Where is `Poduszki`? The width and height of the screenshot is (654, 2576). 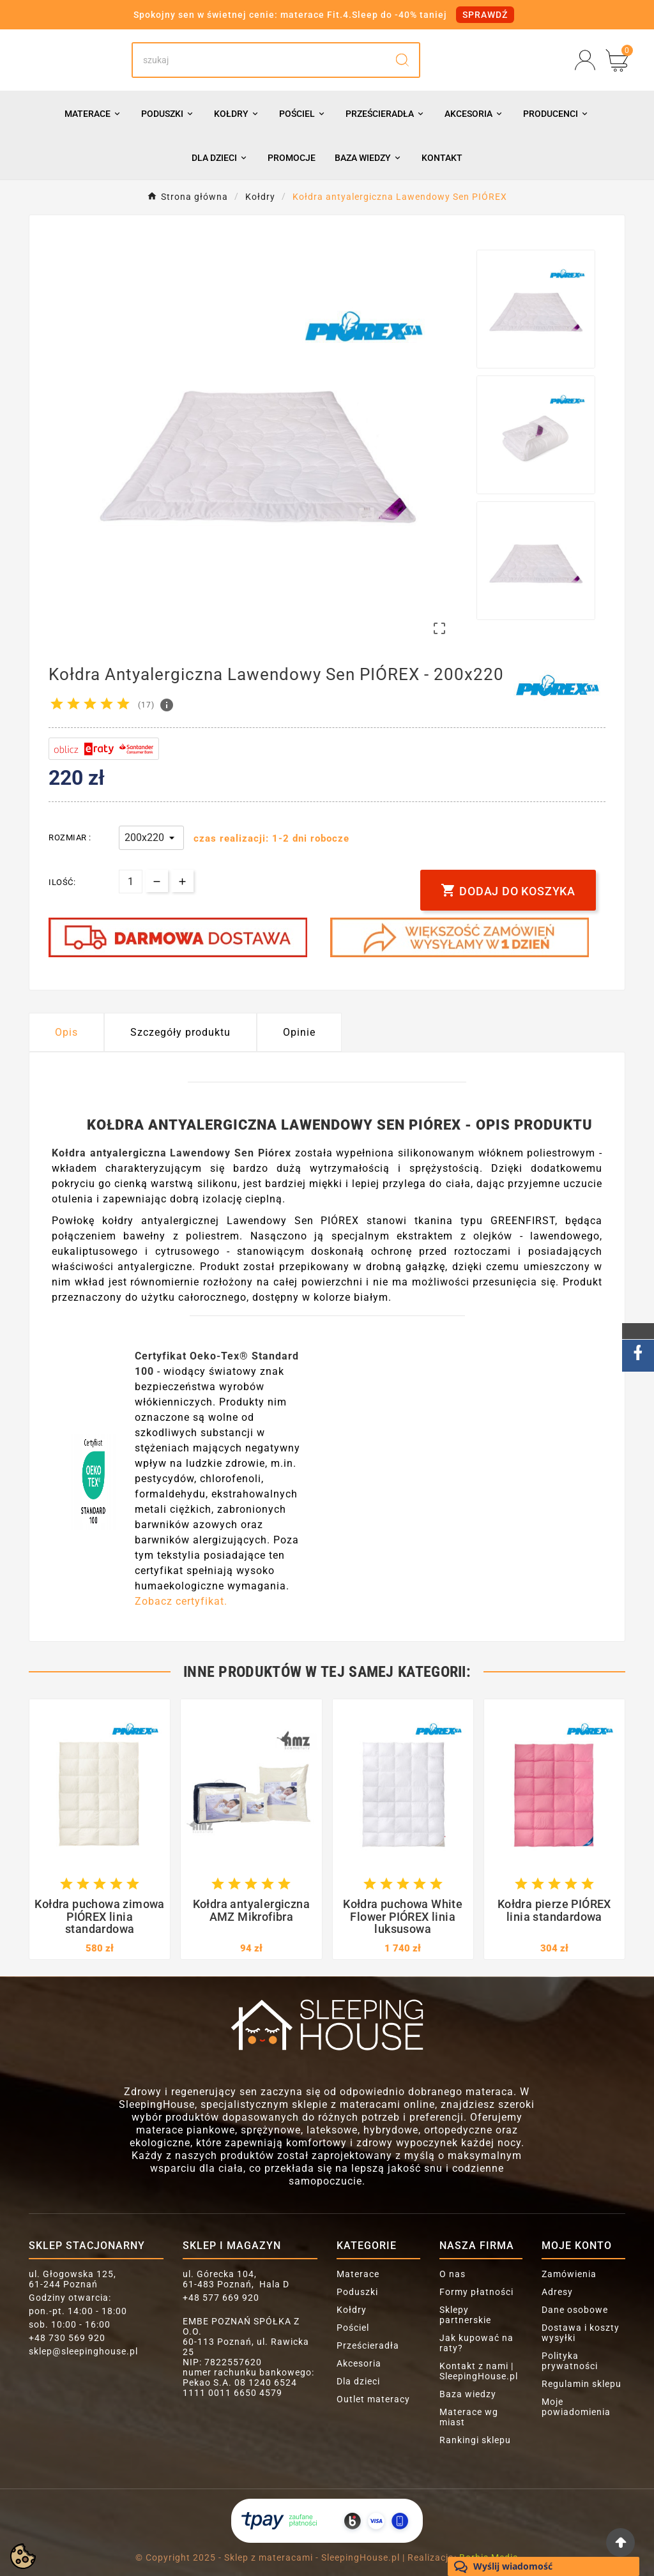 Poduszki is located at coordinates (357, 2292).